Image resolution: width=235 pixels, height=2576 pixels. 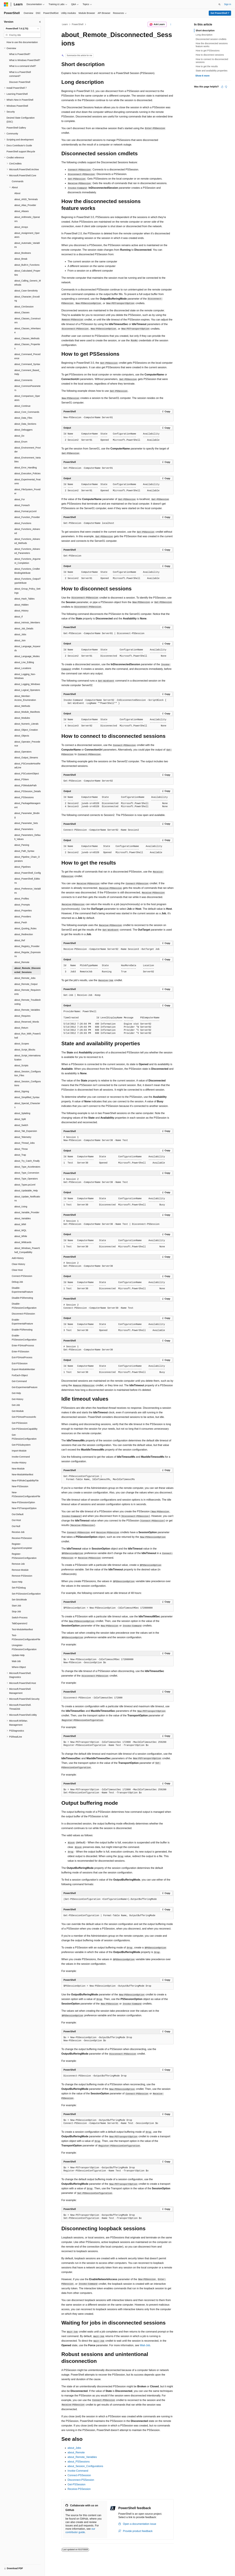 What do you see at coordinates (17, 1282) in the screenshot?
I see `Debug-Job [treeitem]` at bounding box center [17, 1282].